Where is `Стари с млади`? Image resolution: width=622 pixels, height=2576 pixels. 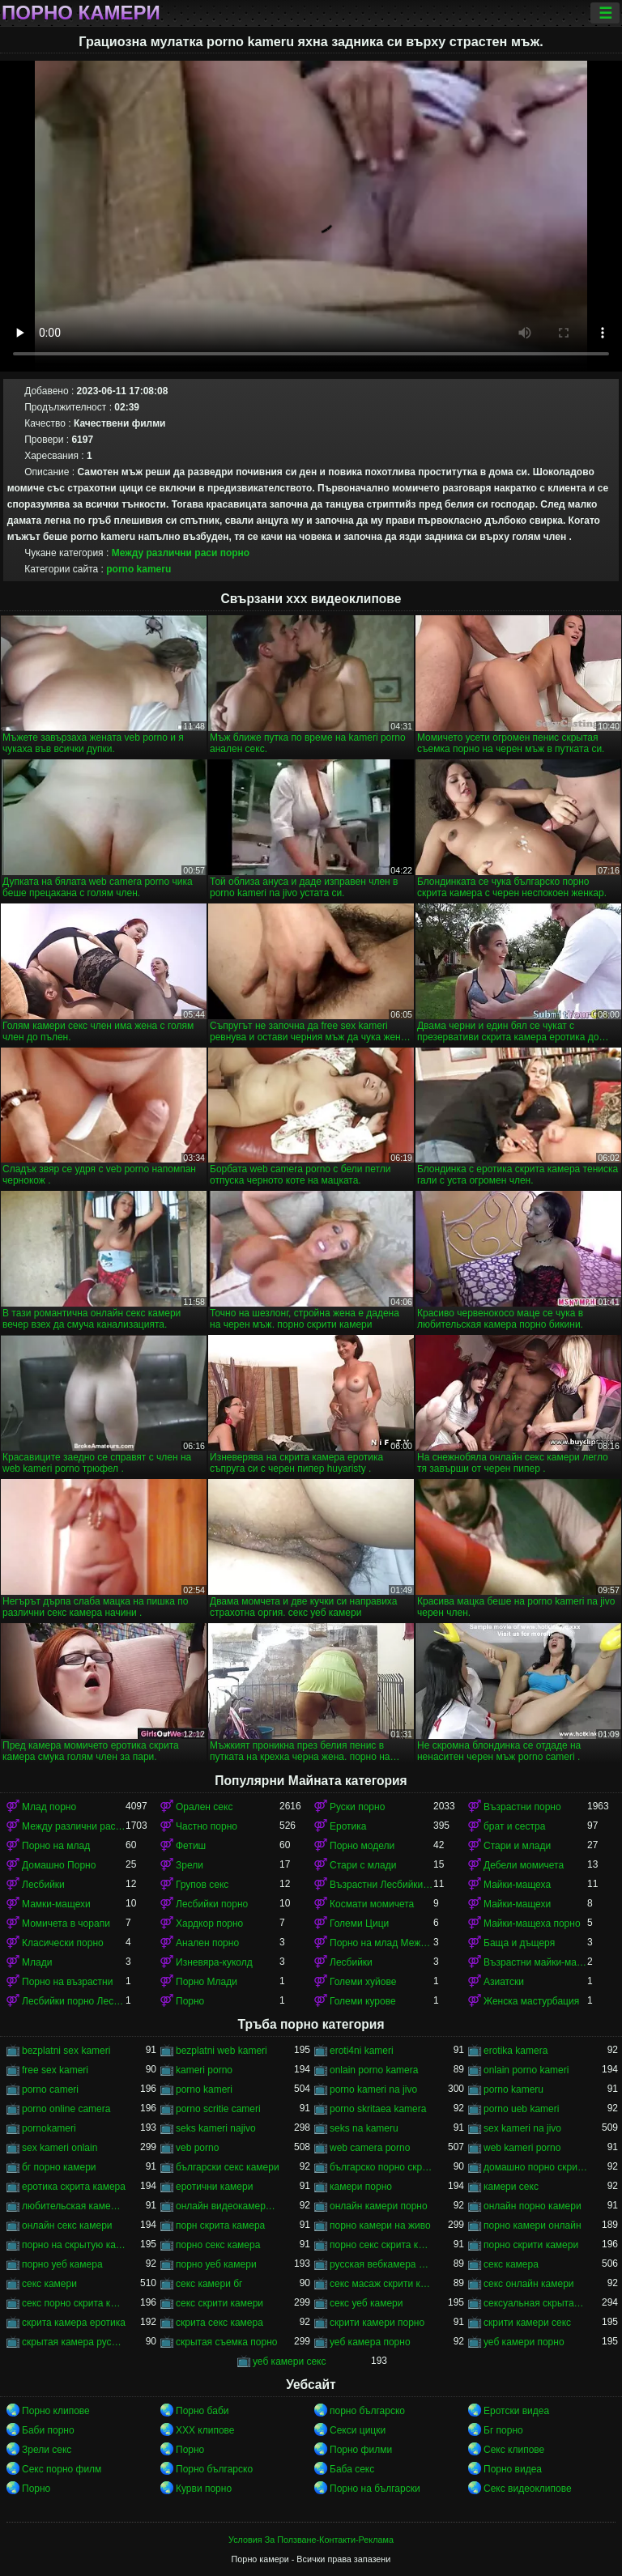
Стари с млади is located at coordinates (363, 1865).